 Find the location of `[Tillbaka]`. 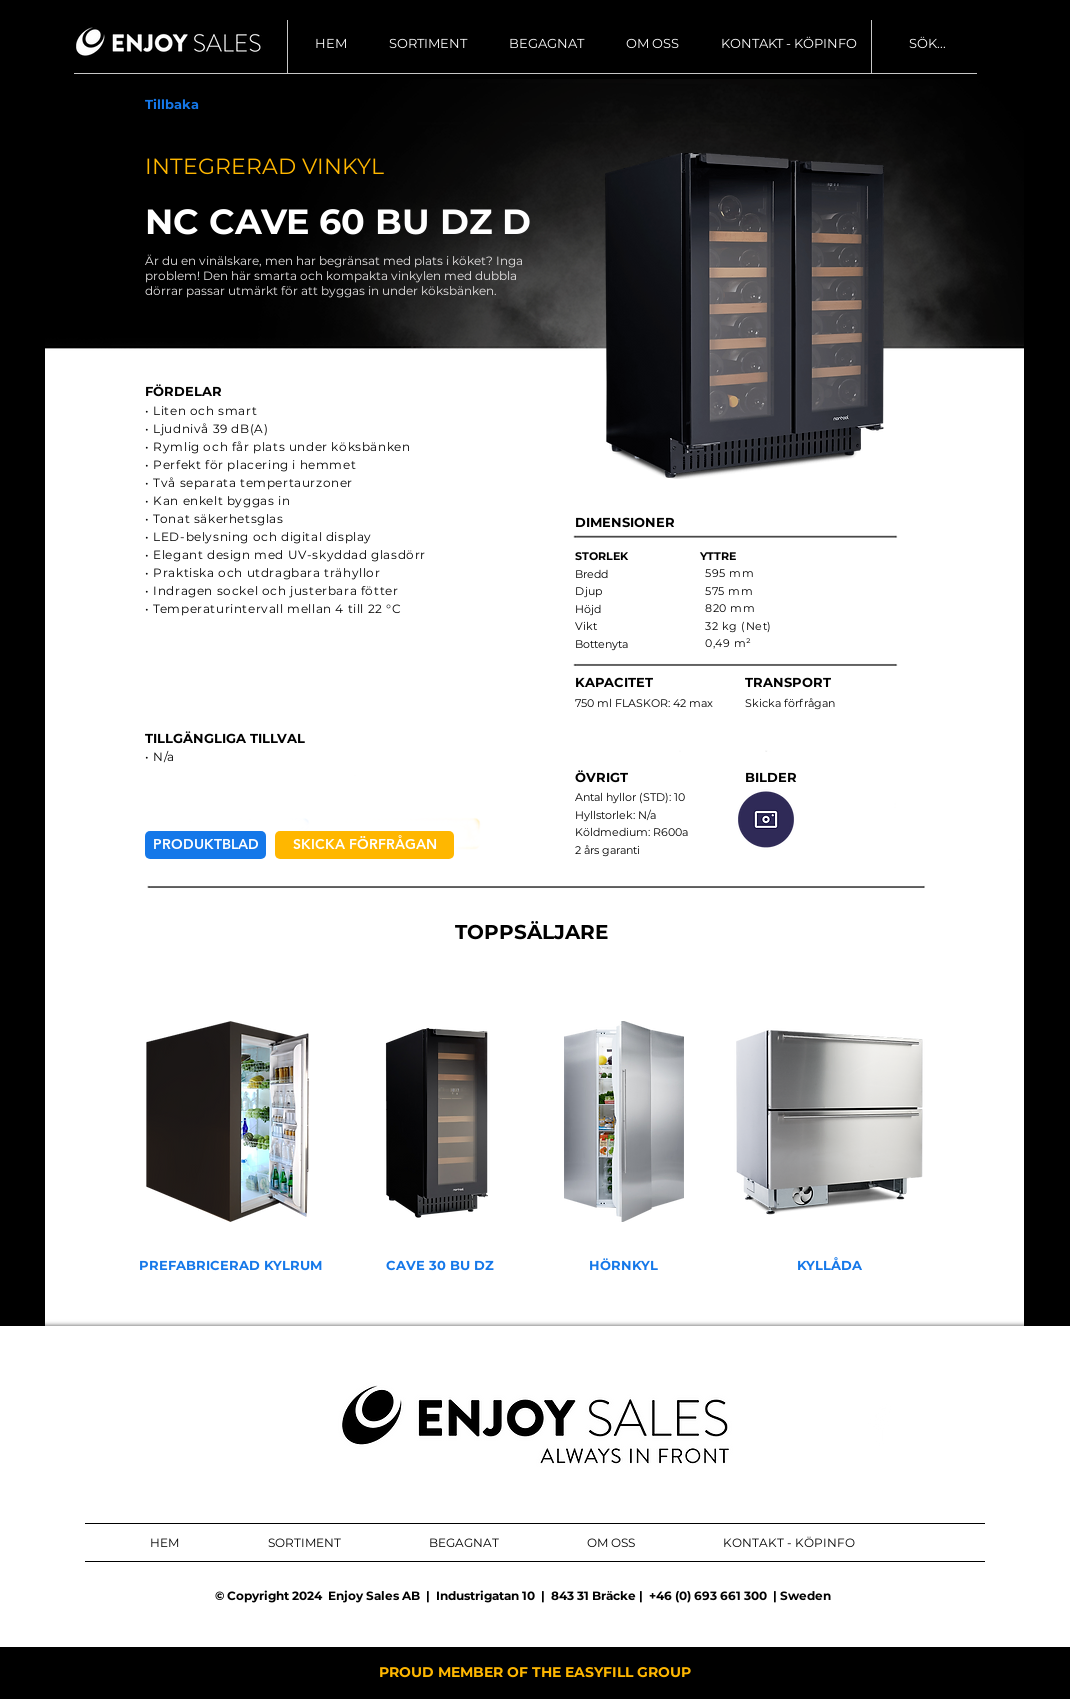

[Tillbaka] is located at coordinates (172, 104).